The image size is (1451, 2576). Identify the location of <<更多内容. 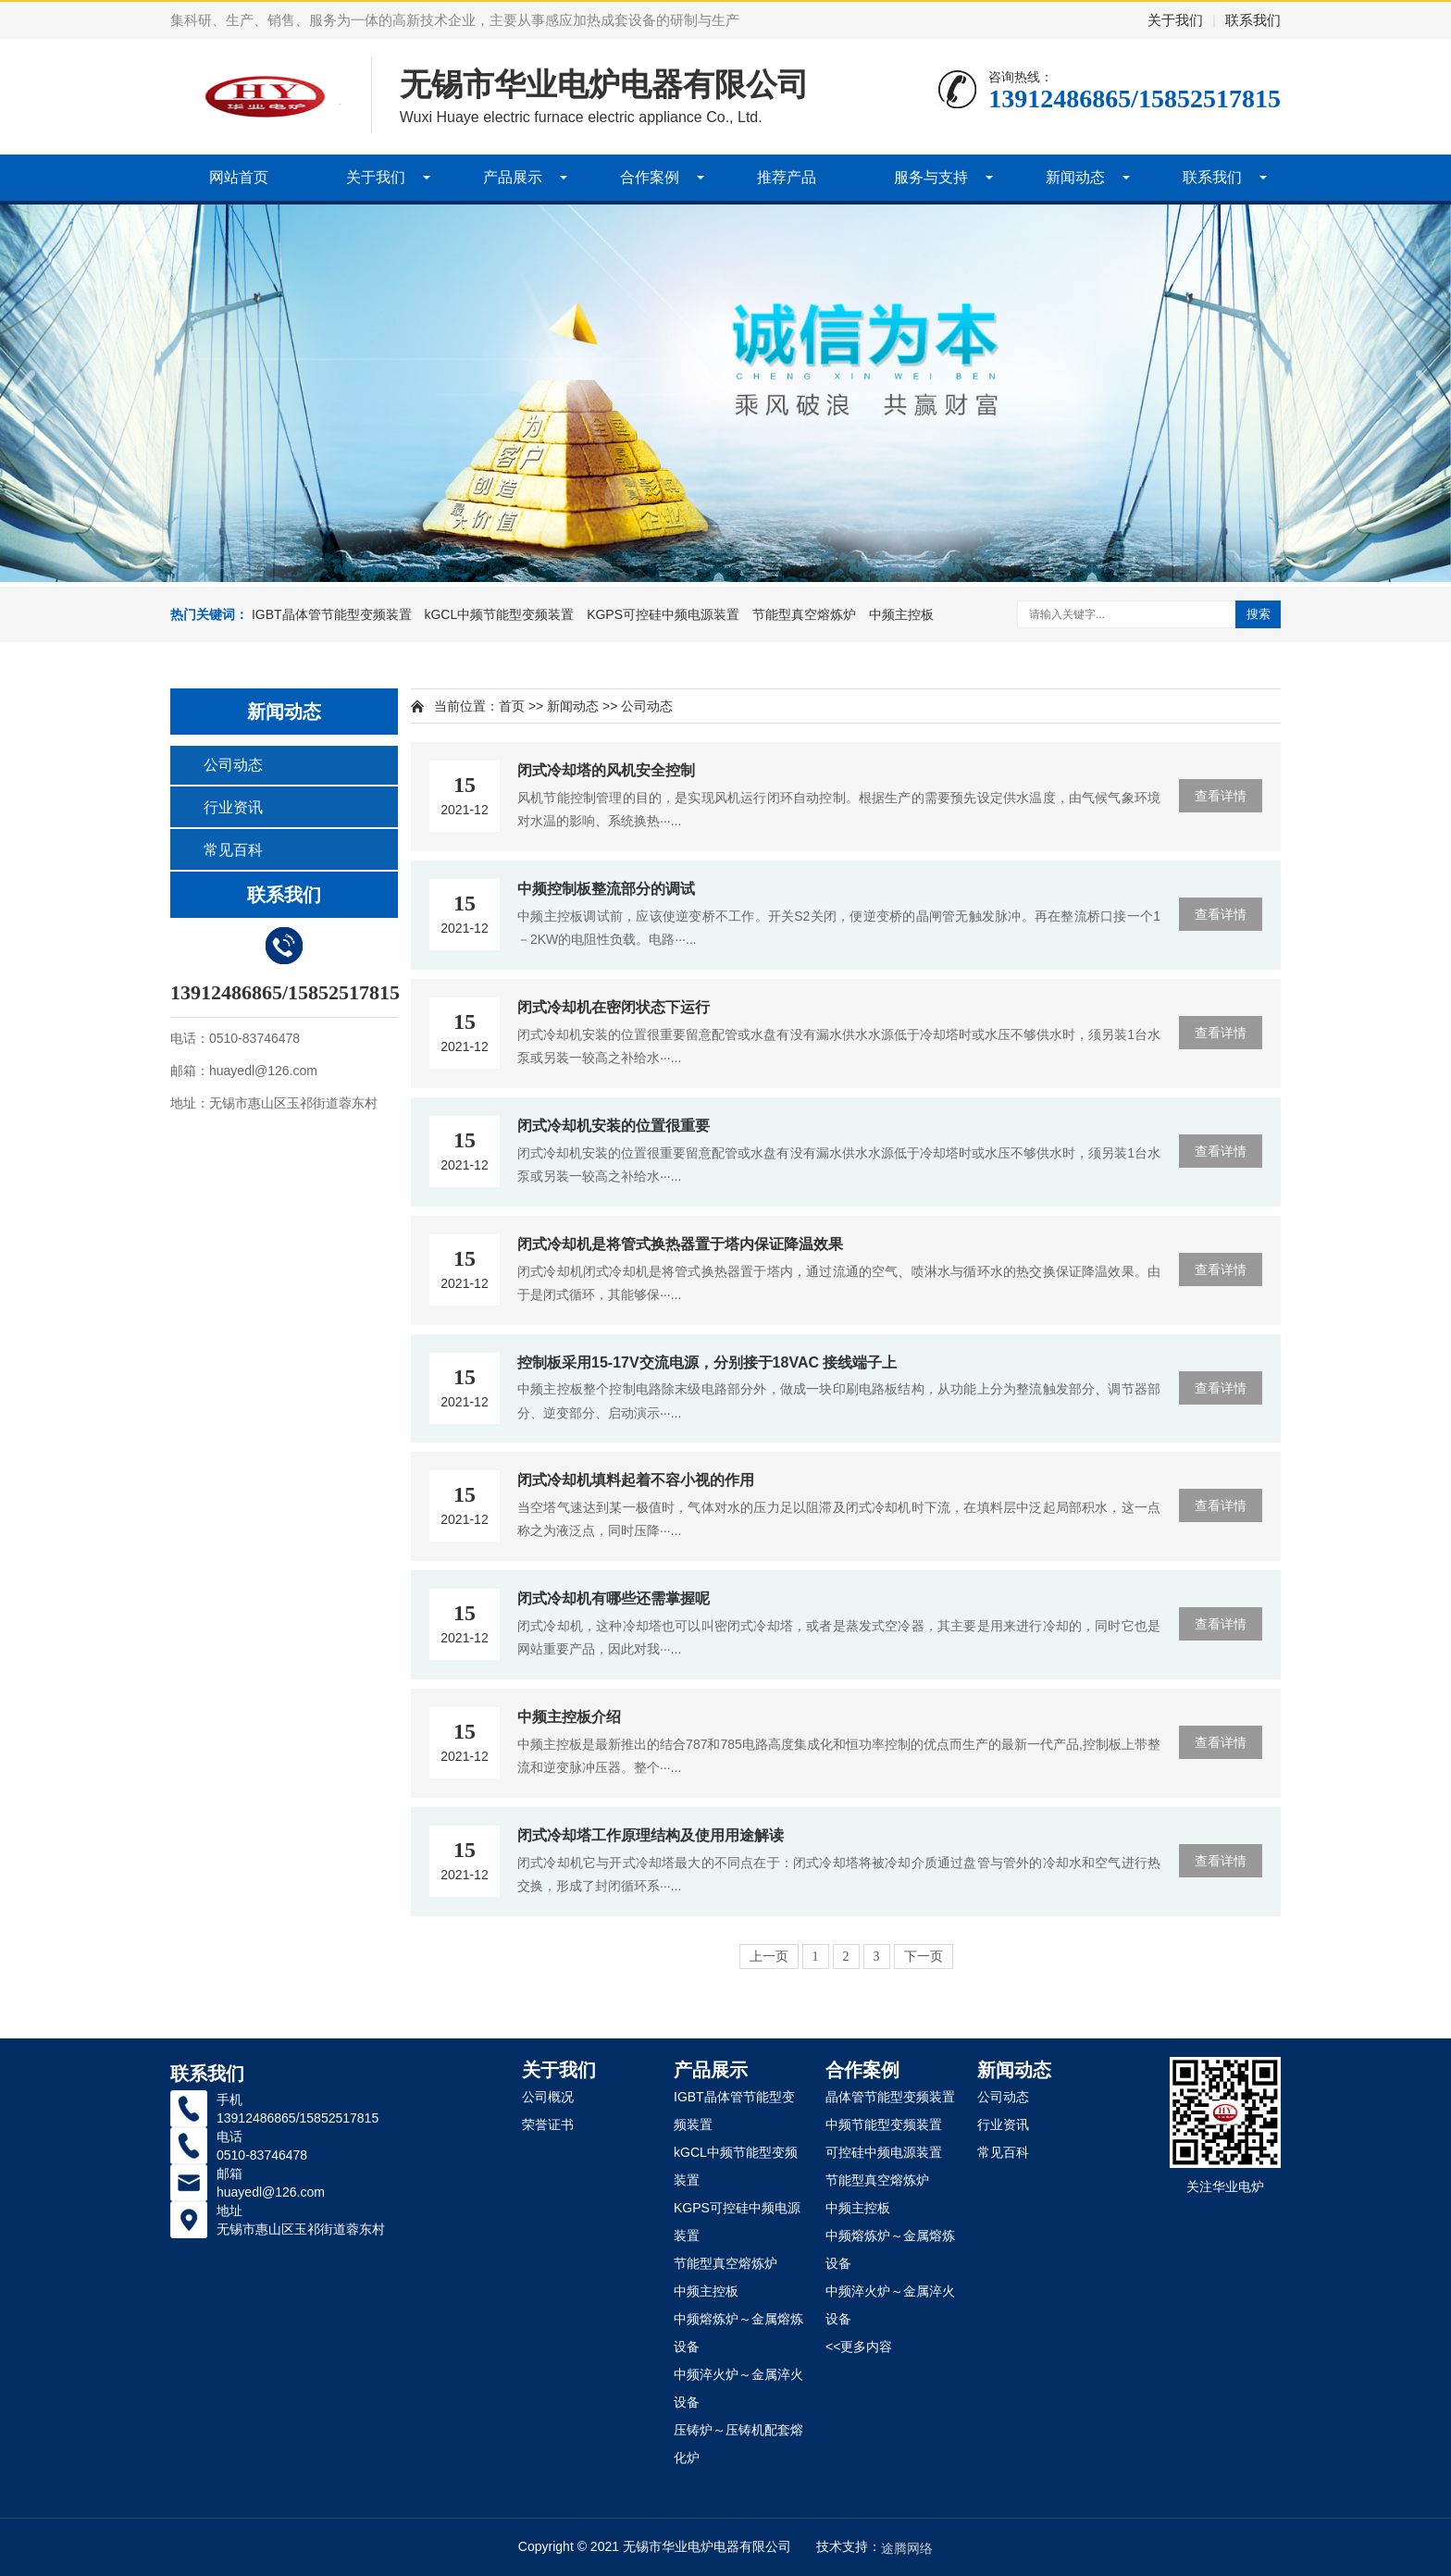
(858, 2346).